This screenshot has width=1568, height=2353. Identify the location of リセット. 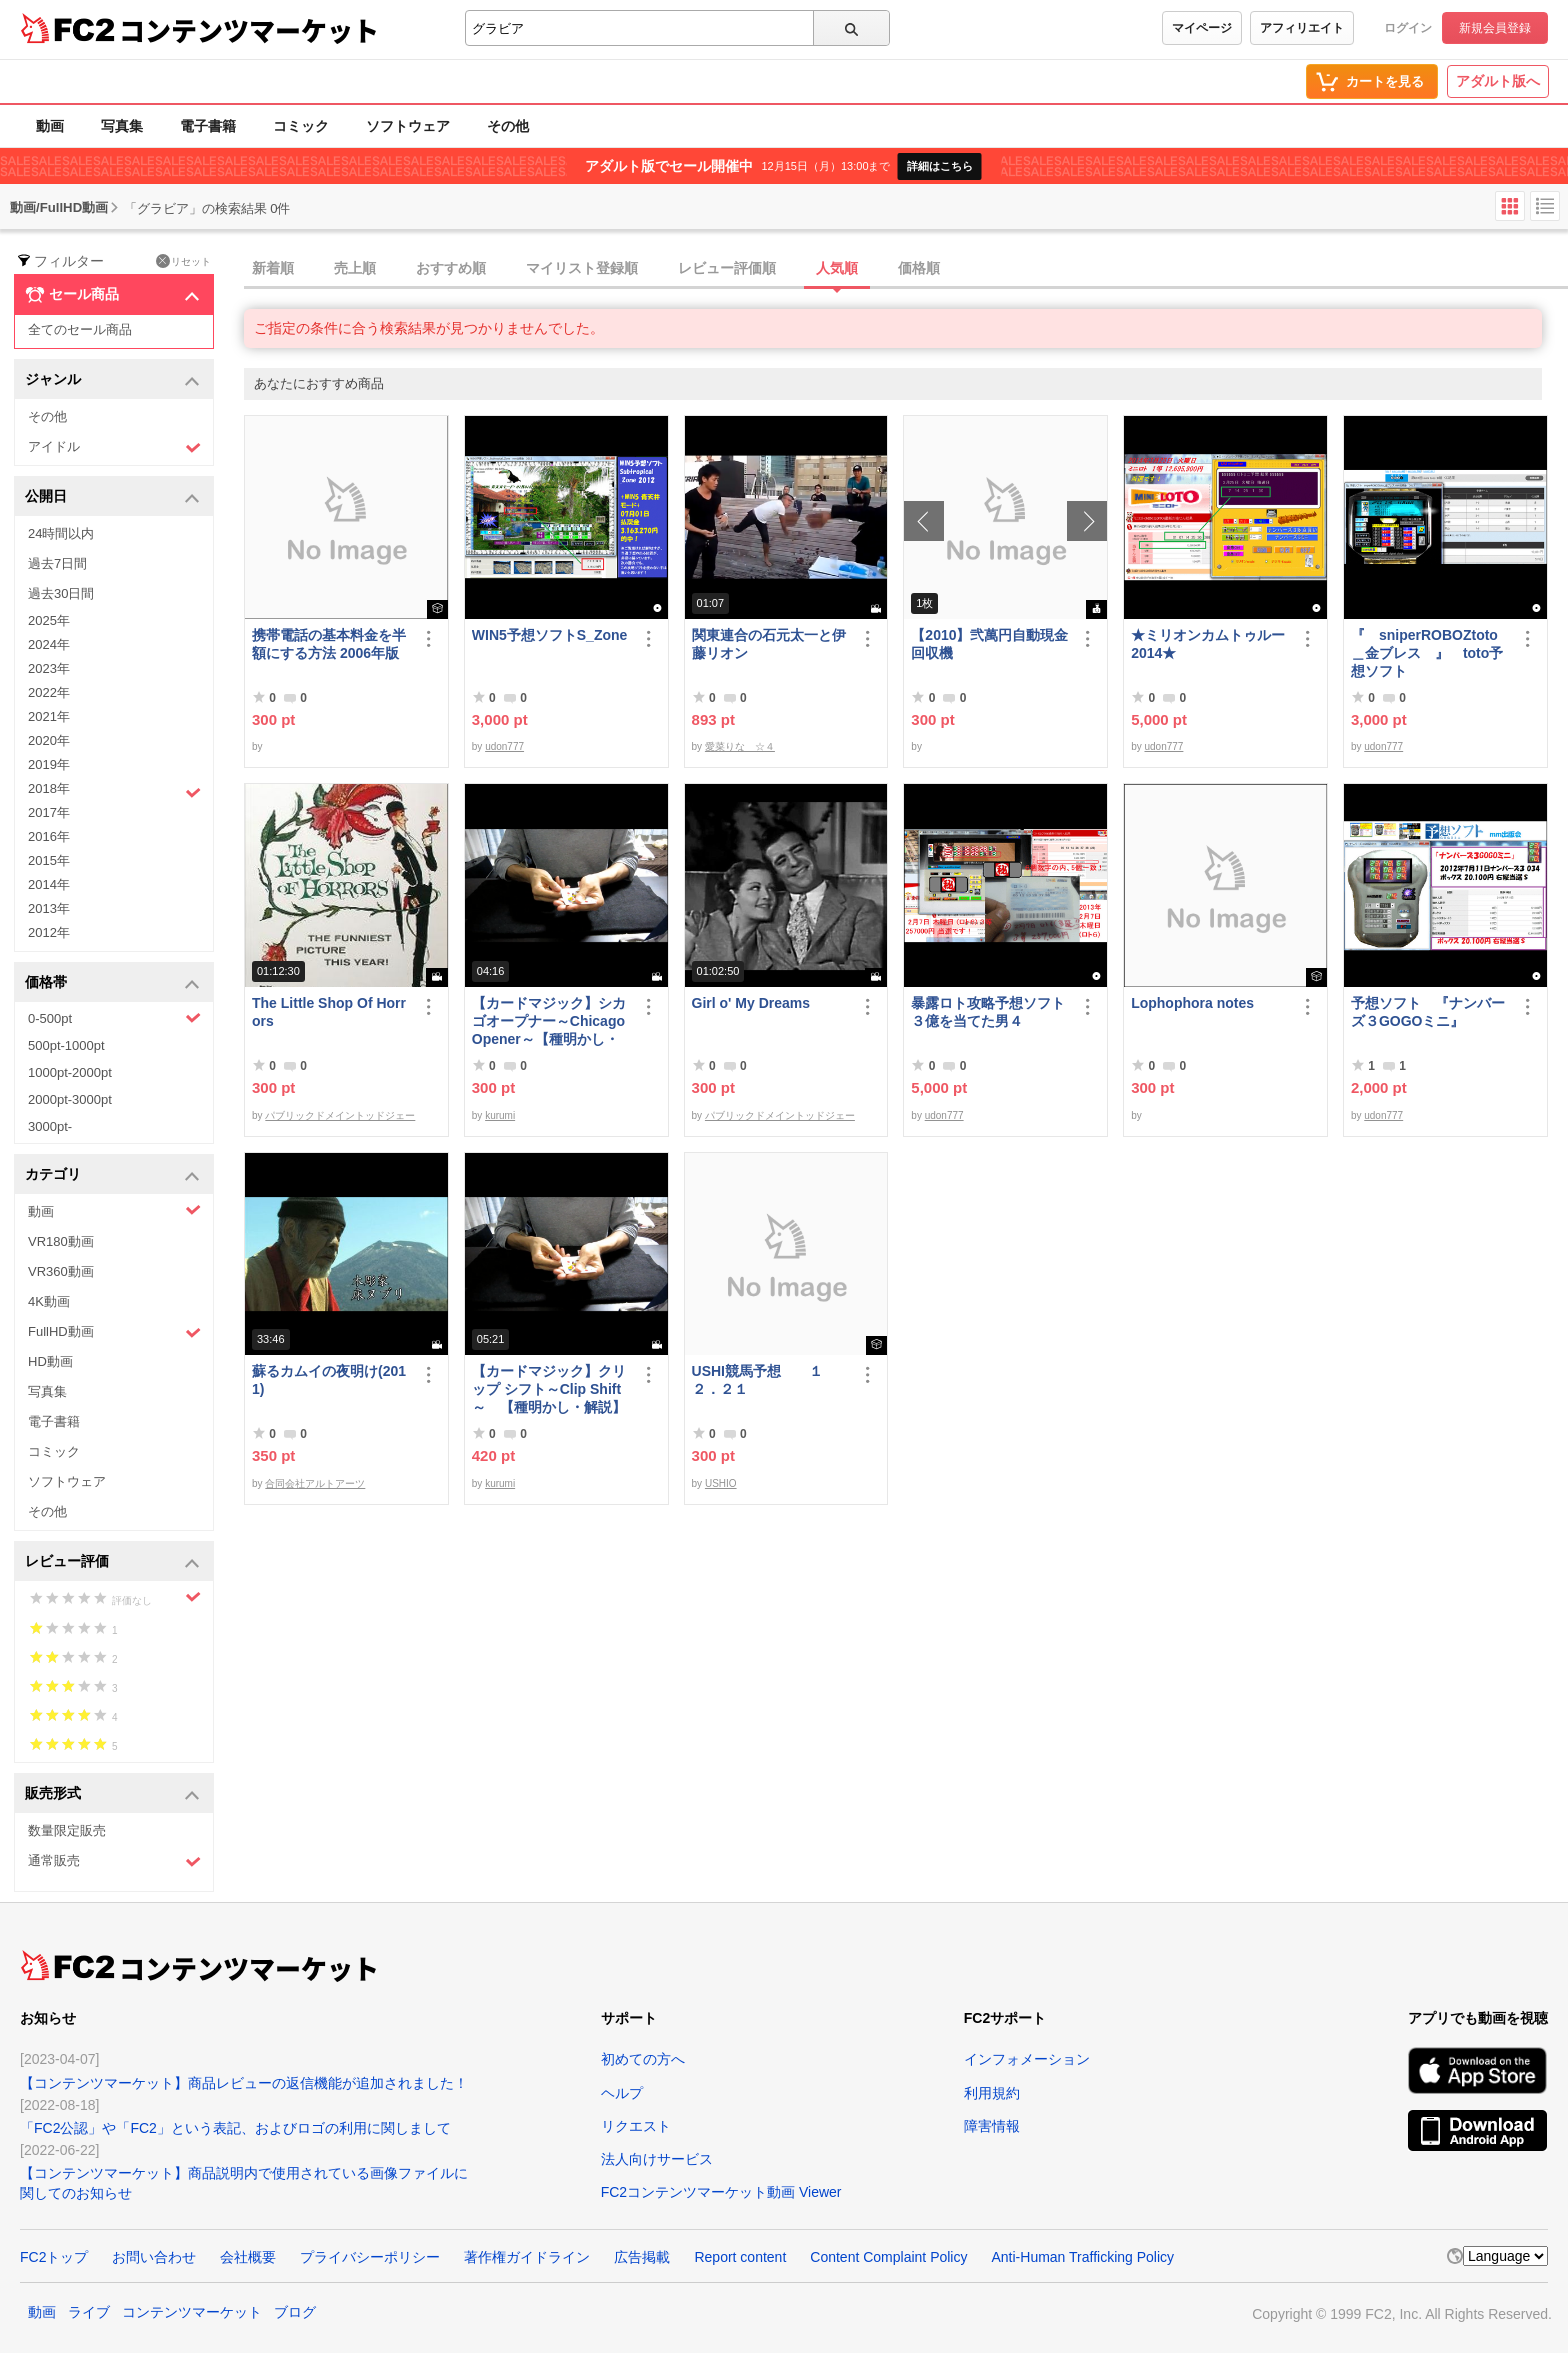
(183, 261).